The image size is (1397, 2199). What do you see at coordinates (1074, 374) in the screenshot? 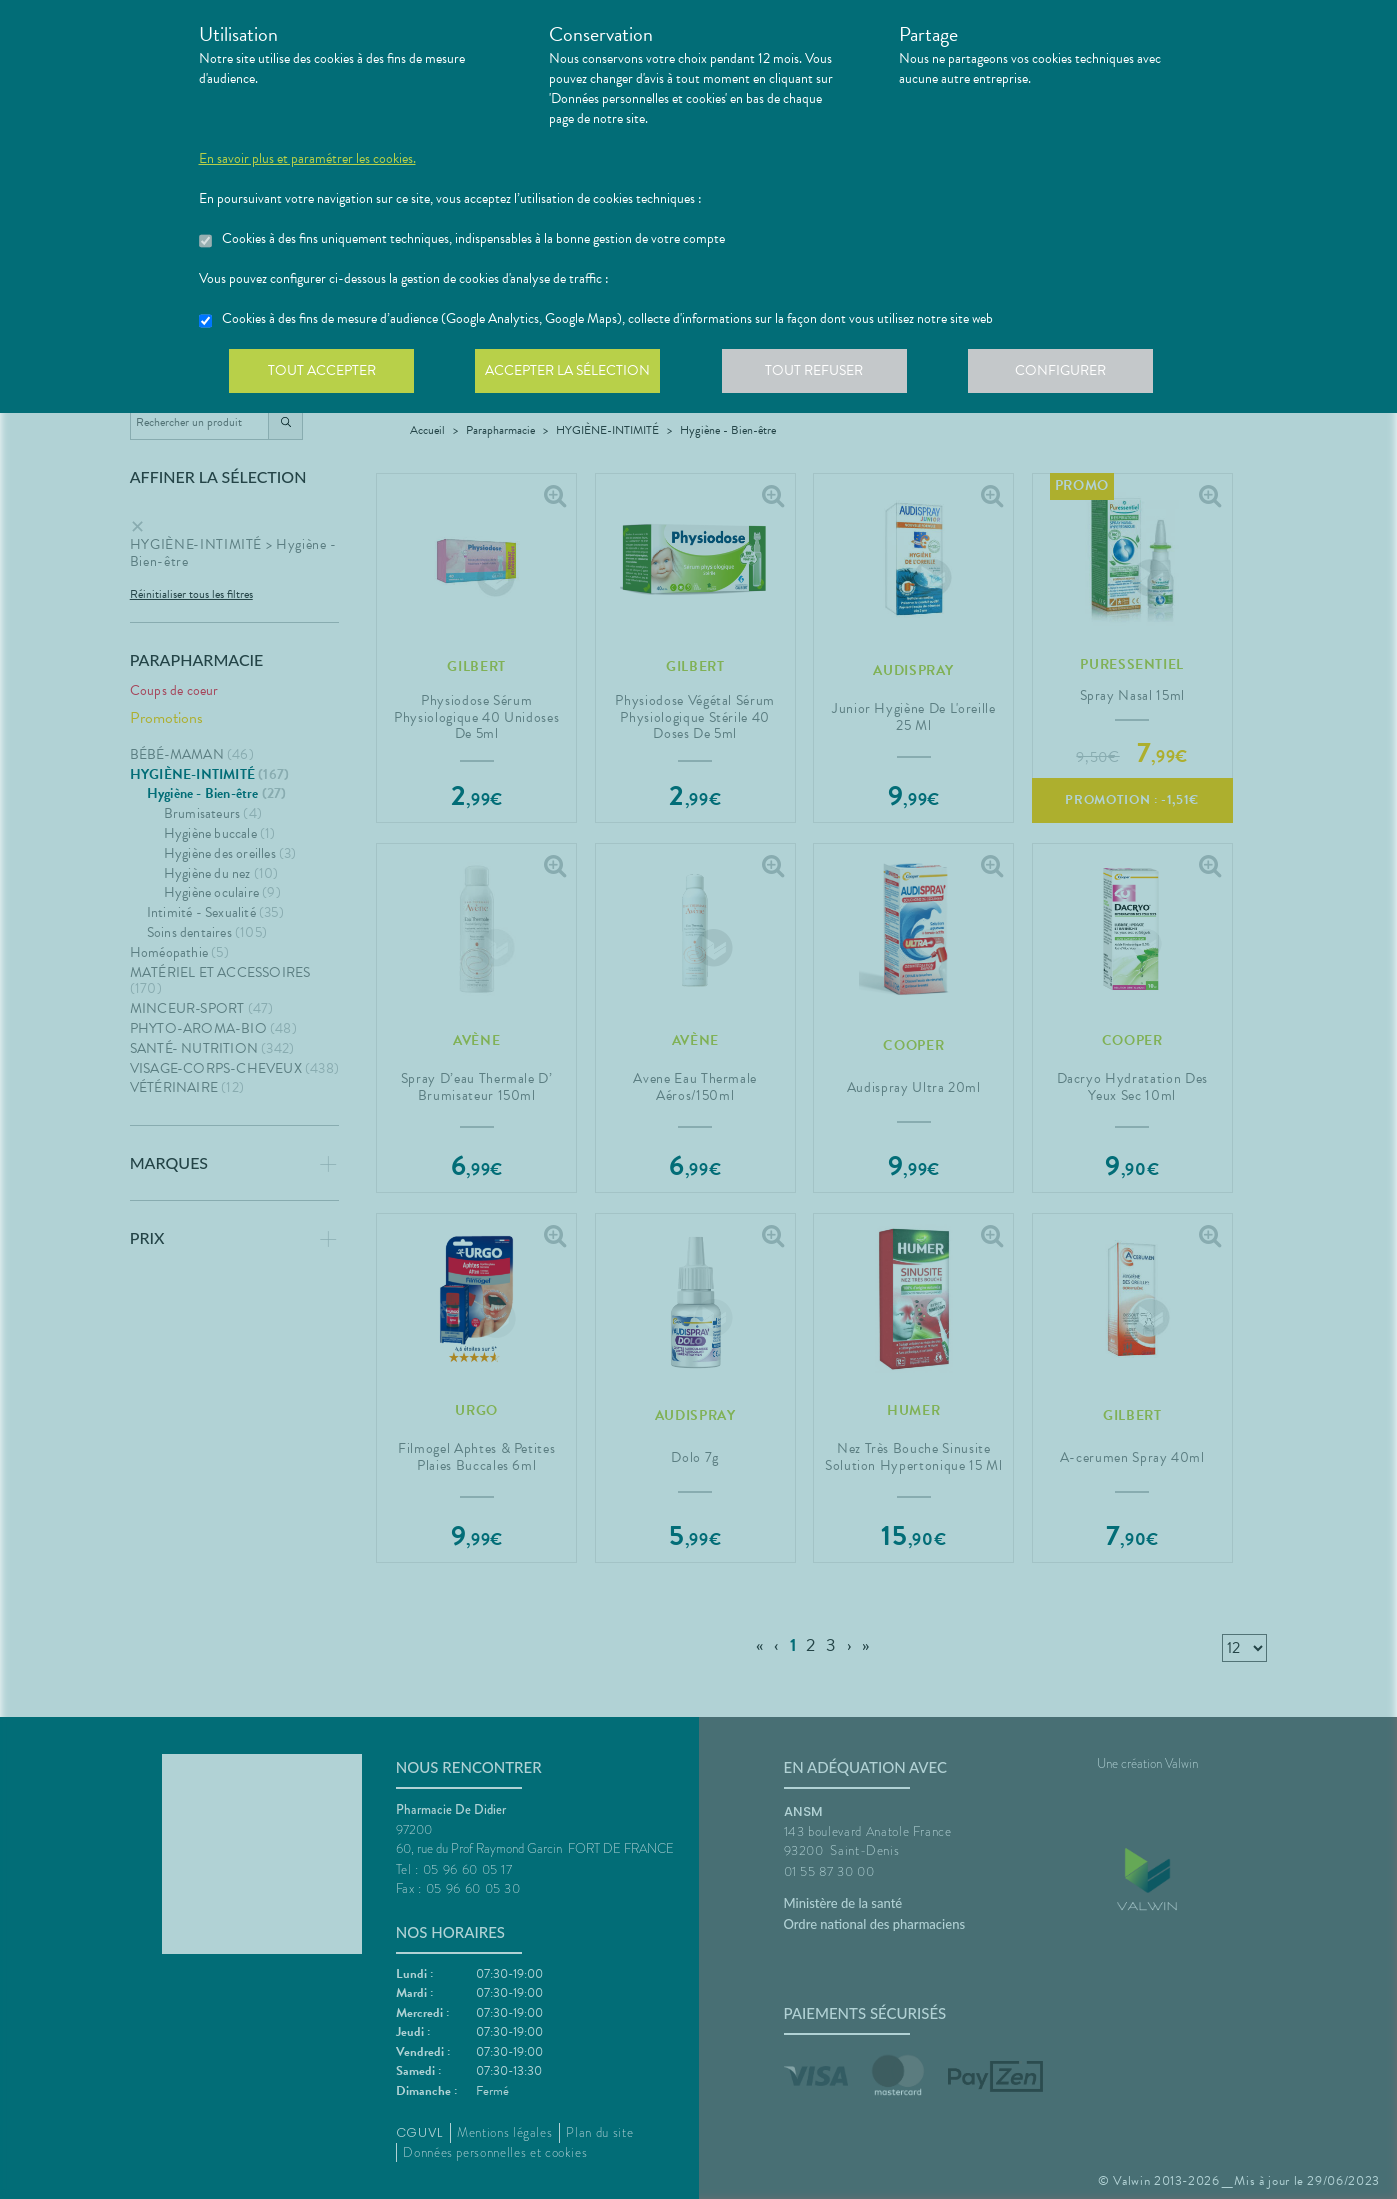
I see `Configurer` at bounding box center [1074, 374].